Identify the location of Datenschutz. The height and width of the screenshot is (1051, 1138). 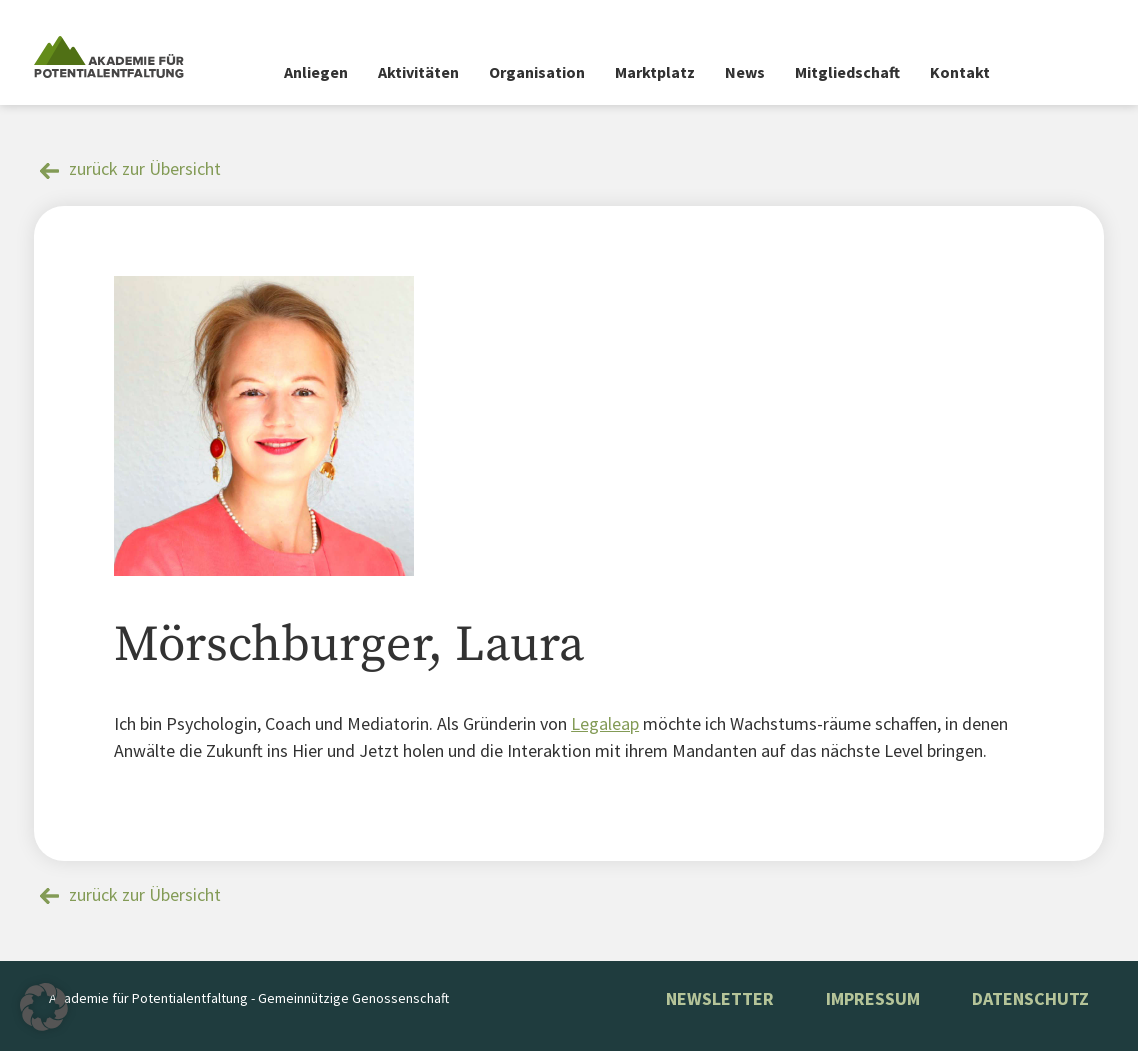
(1030, 998).